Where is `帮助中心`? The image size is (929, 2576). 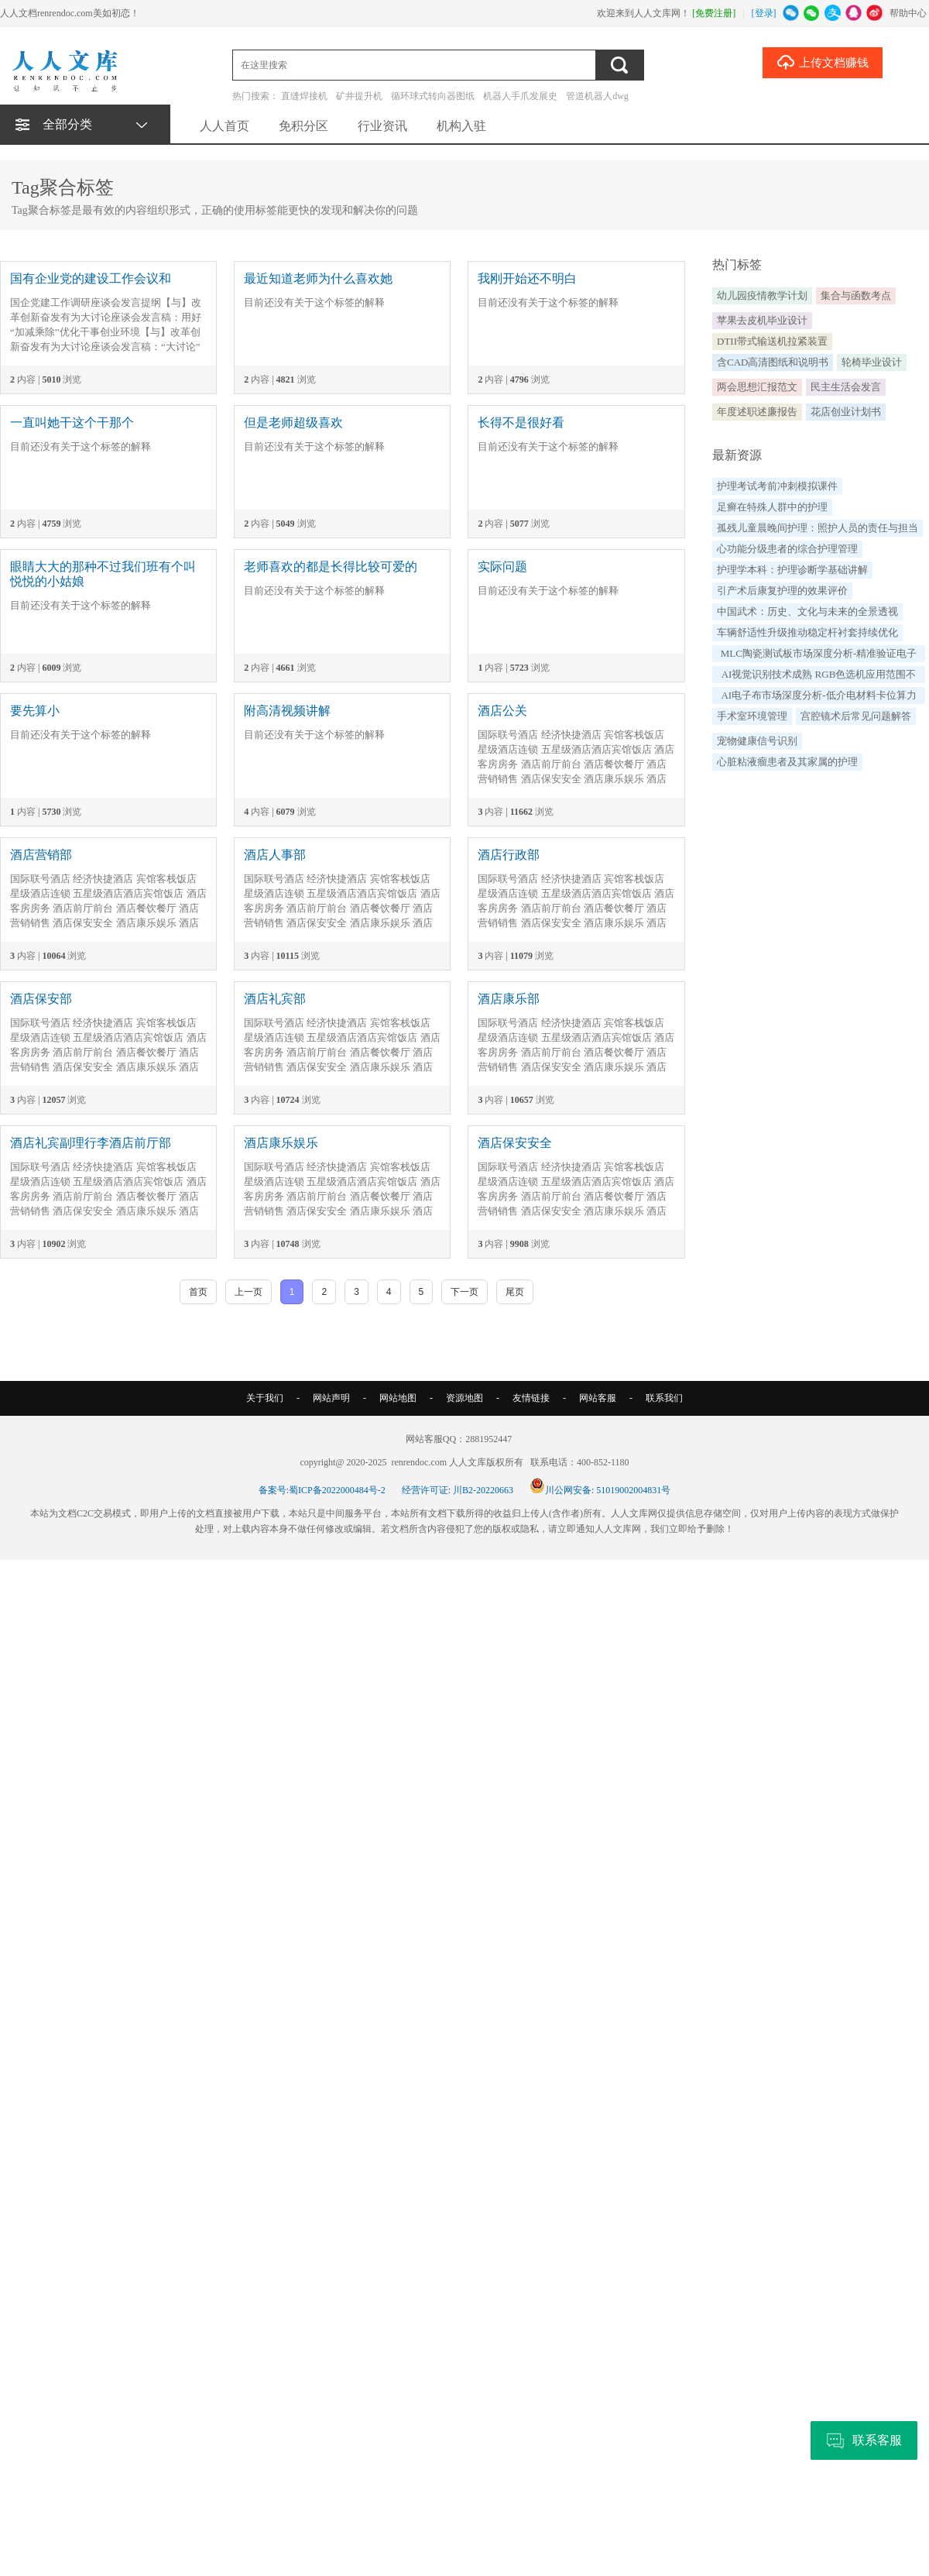
帮助中心 is located at coordinates (908, 13).